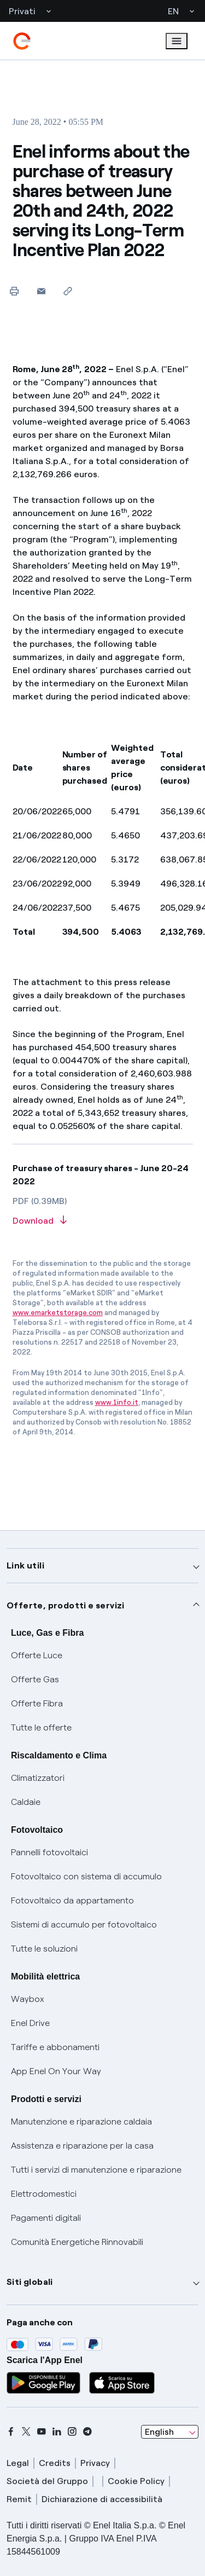 Image resolution: width=205 pixels, height=2576 pixels. I want to click on www.1info.it, so click(116, 1402).